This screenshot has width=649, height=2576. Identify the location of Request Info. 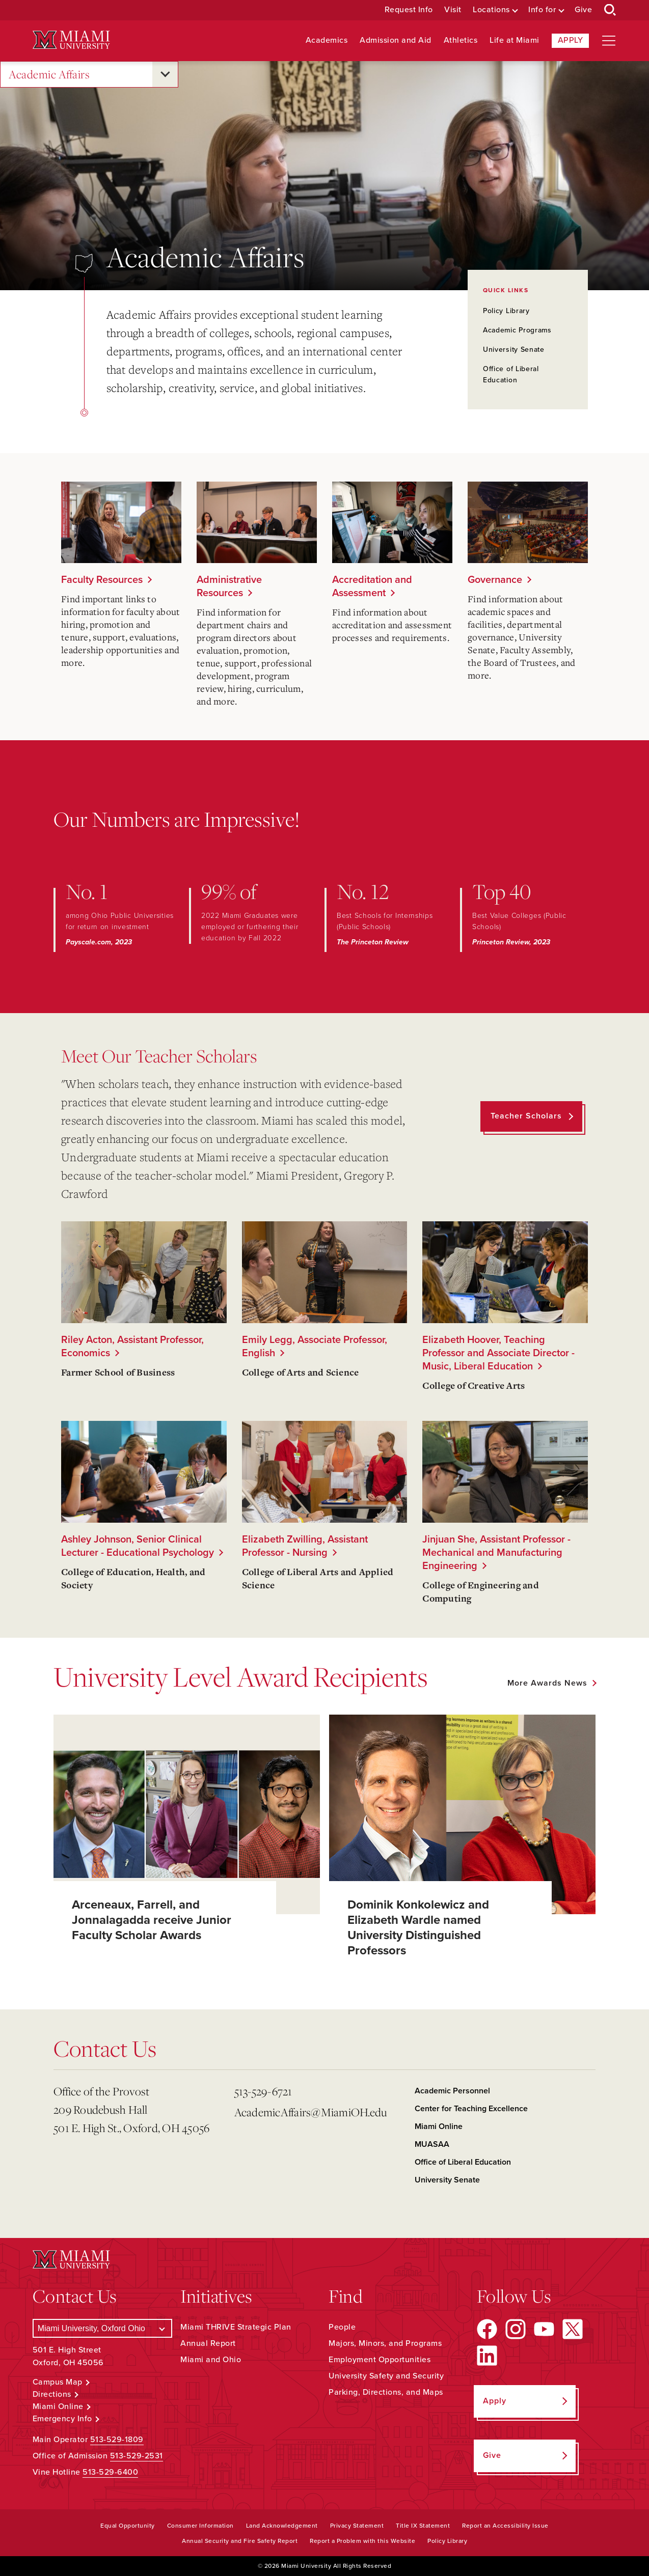
(409, 10).